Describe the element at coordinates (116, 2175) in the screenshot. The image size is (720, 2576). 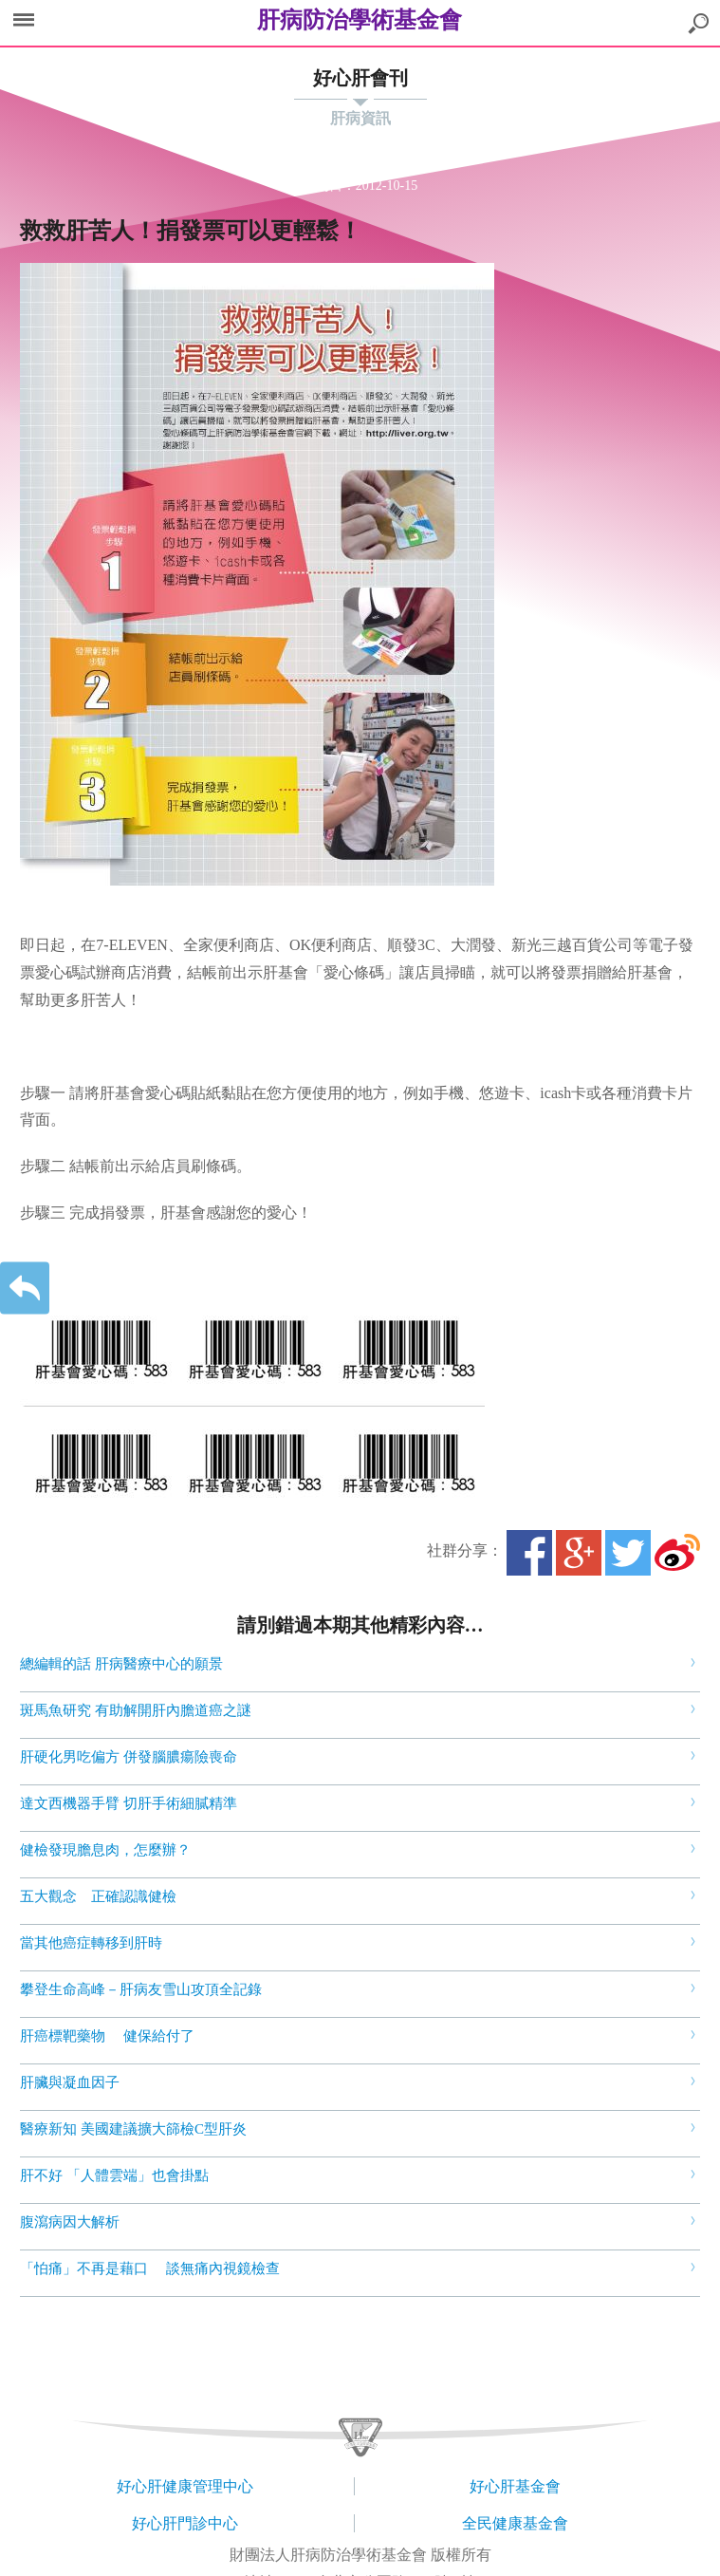
I see `肝不好 「人體雲端」也會掛點` at that location.